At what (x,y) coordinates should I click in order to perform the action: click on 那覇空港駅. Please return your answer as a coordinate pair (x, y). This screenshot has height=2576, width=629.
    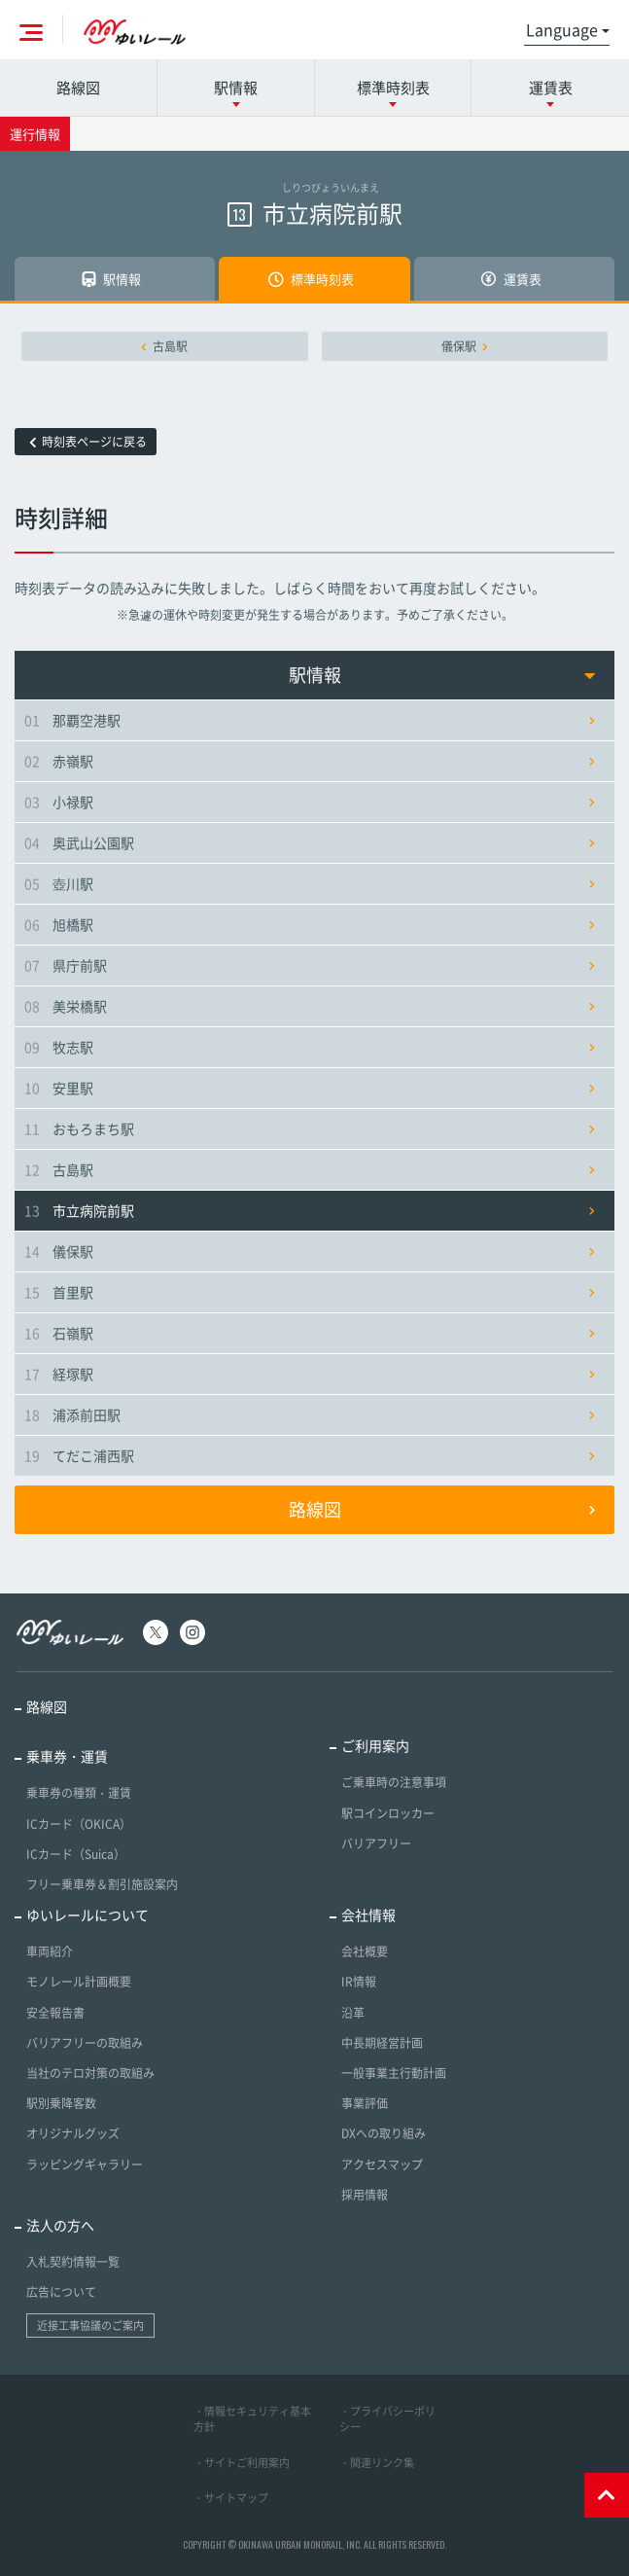
    Looking at the image, I should click on (309, 720).